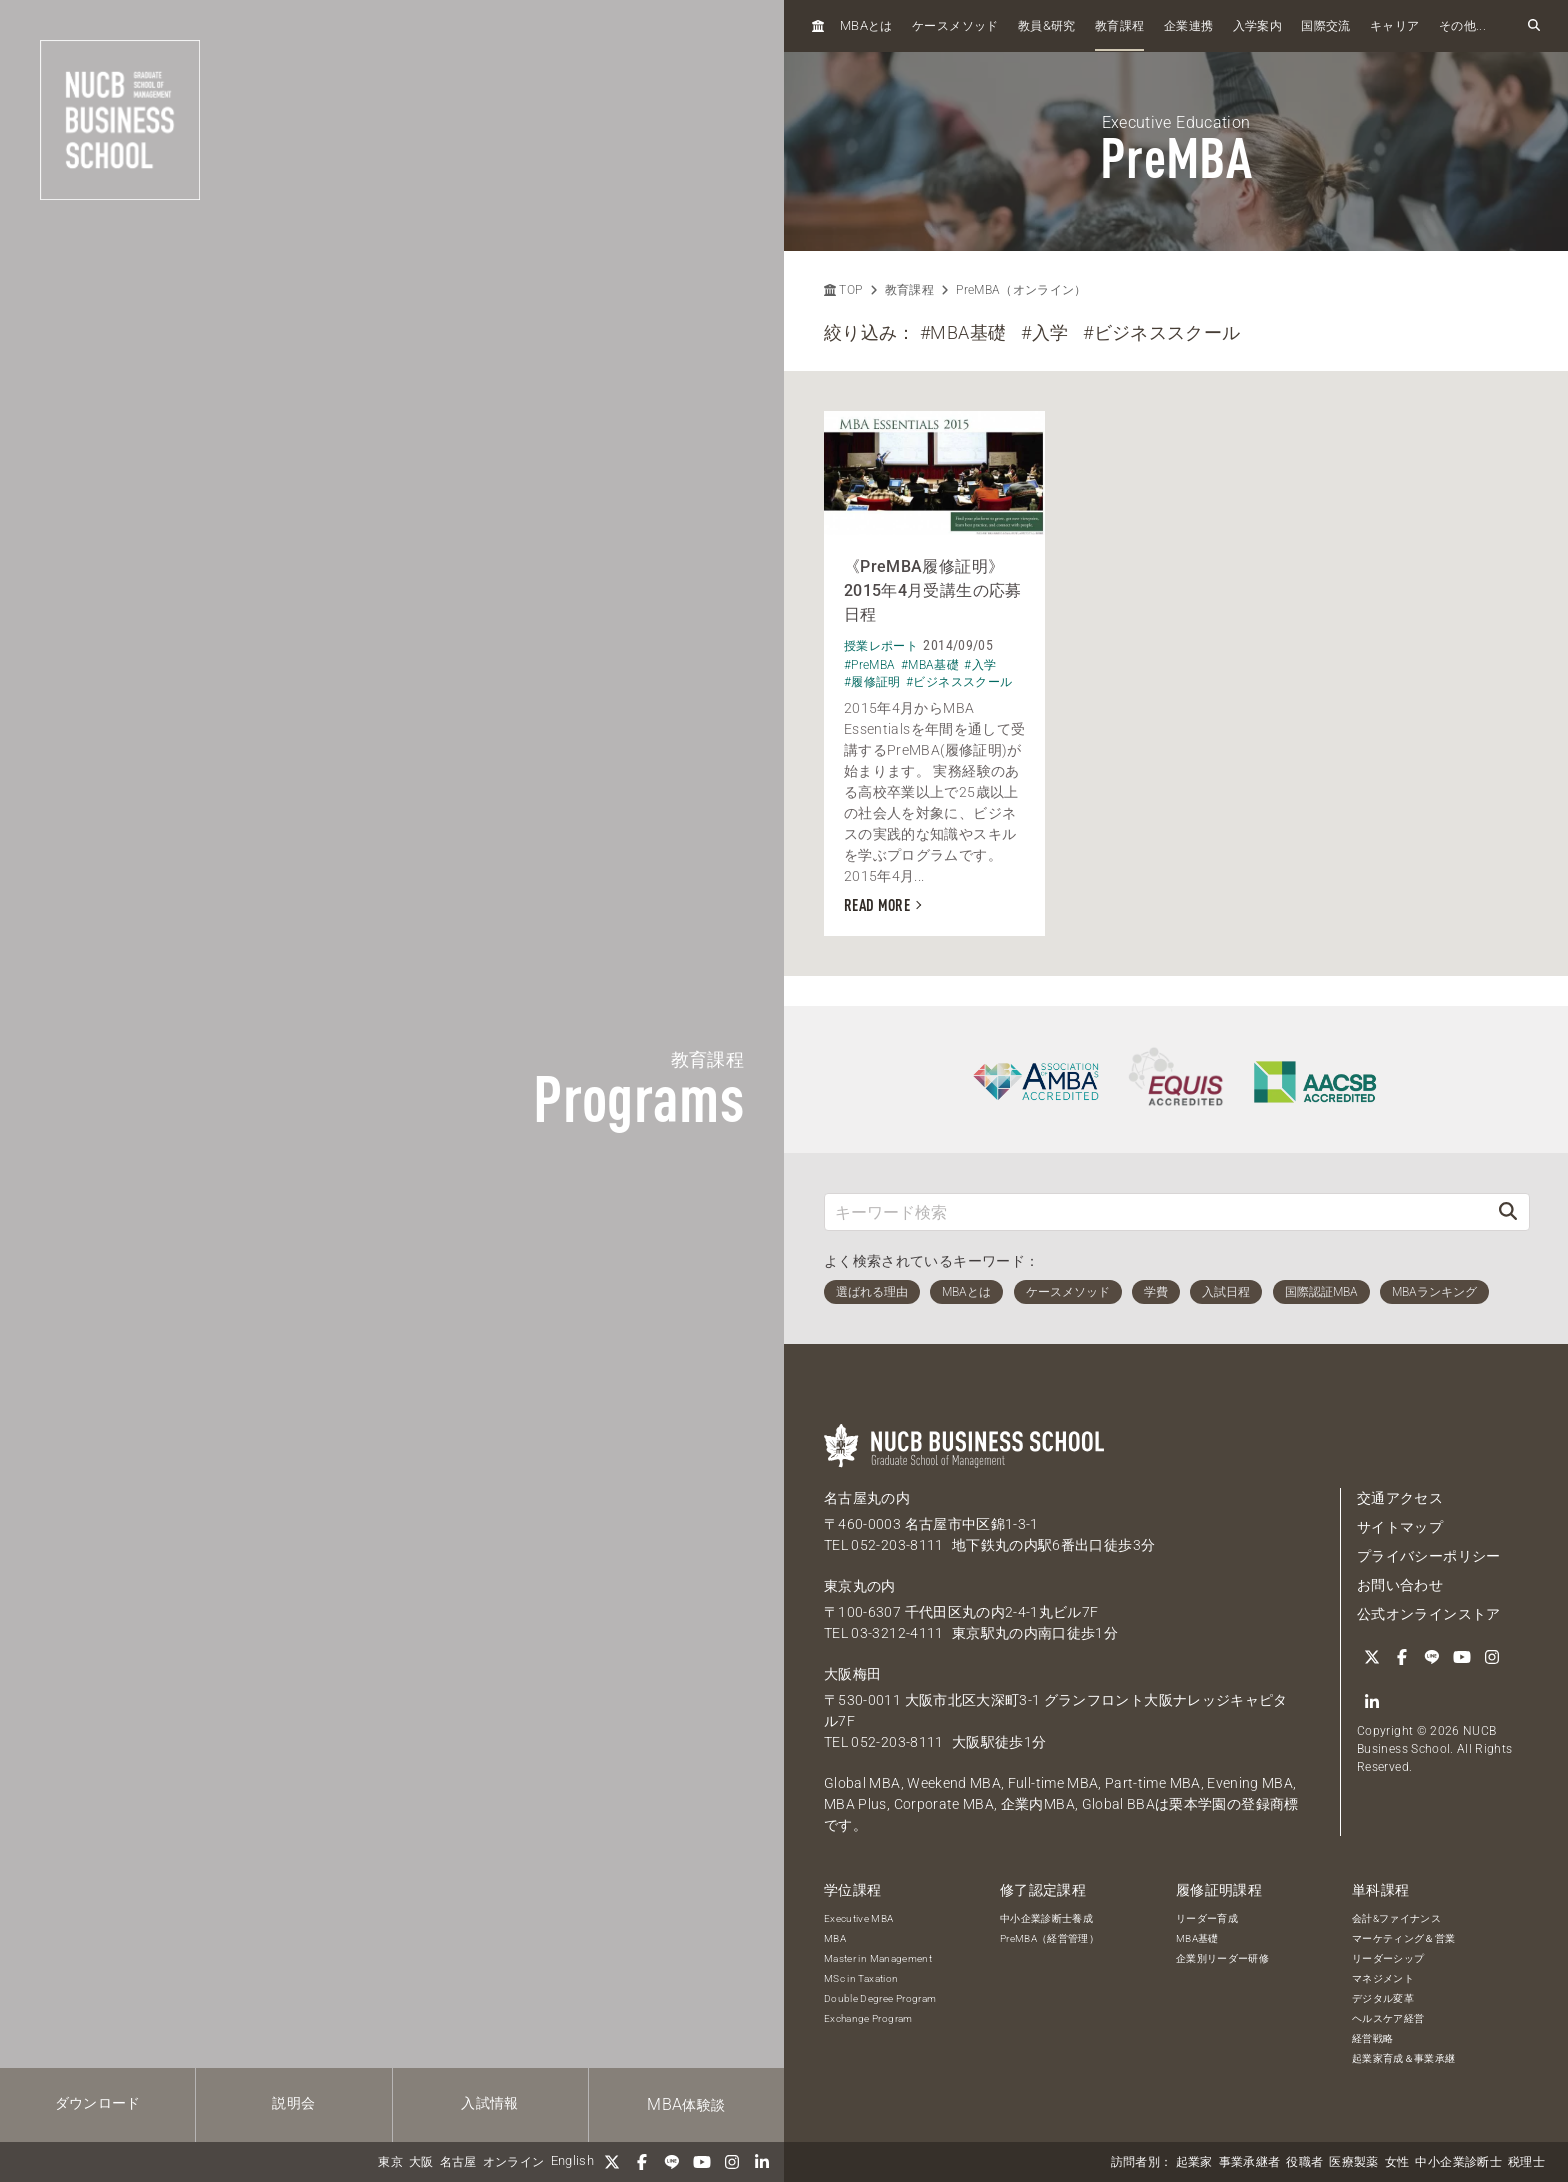 This screenshot has height=2182, width=1568. I want to click on 教員研究, so click(1047, 25).